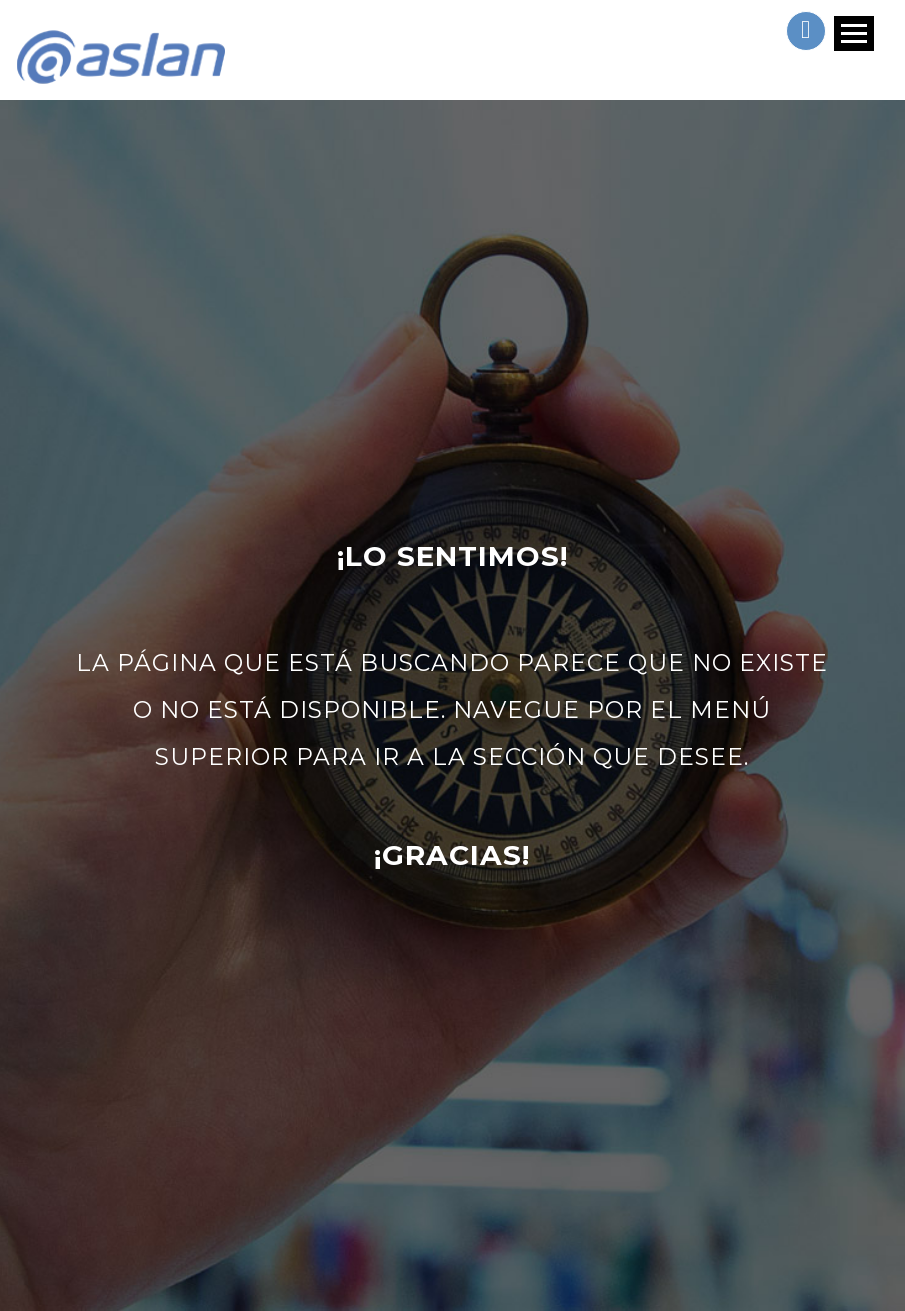 This screenshot has height=1311, width=905. I want to click on [Toggle navigation], so click(852, 51).